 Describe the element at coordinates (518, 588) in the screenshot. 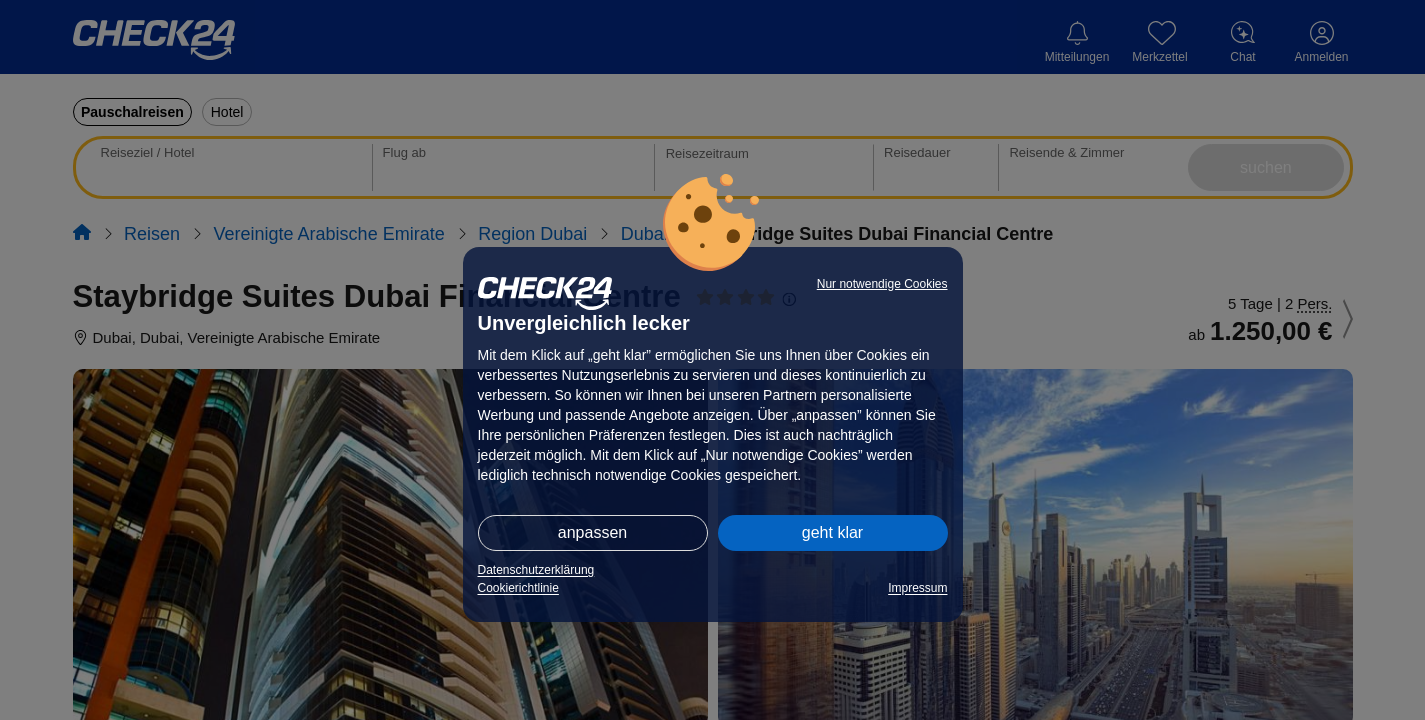

I see `Cookierichtlinie` at that location.